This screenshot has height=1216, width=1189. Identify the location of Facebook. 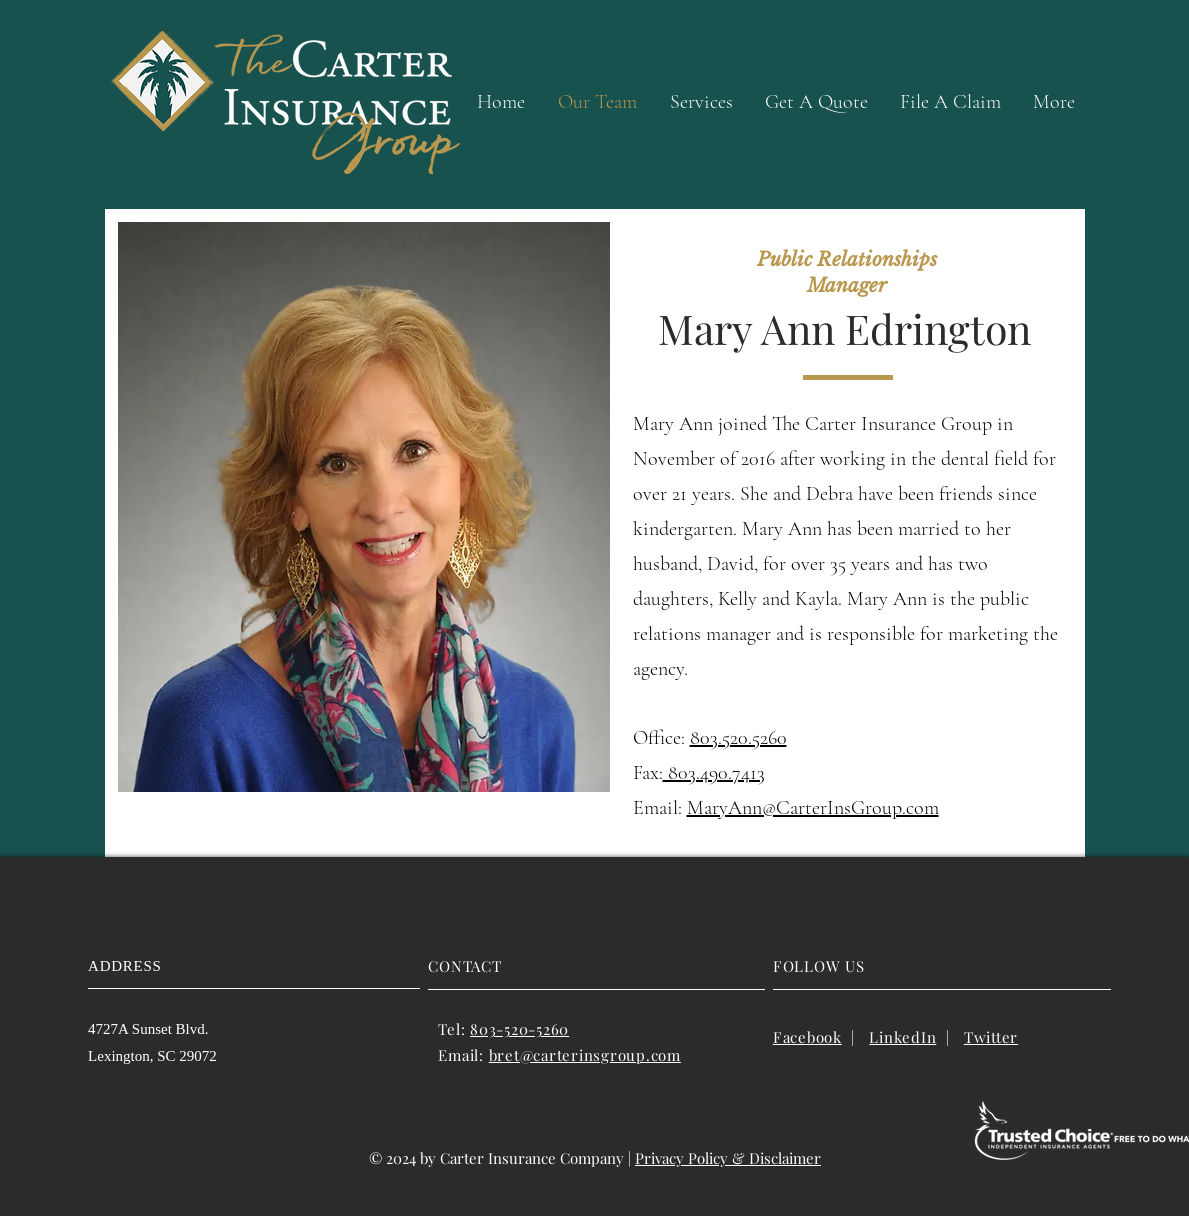
(807, 1037).